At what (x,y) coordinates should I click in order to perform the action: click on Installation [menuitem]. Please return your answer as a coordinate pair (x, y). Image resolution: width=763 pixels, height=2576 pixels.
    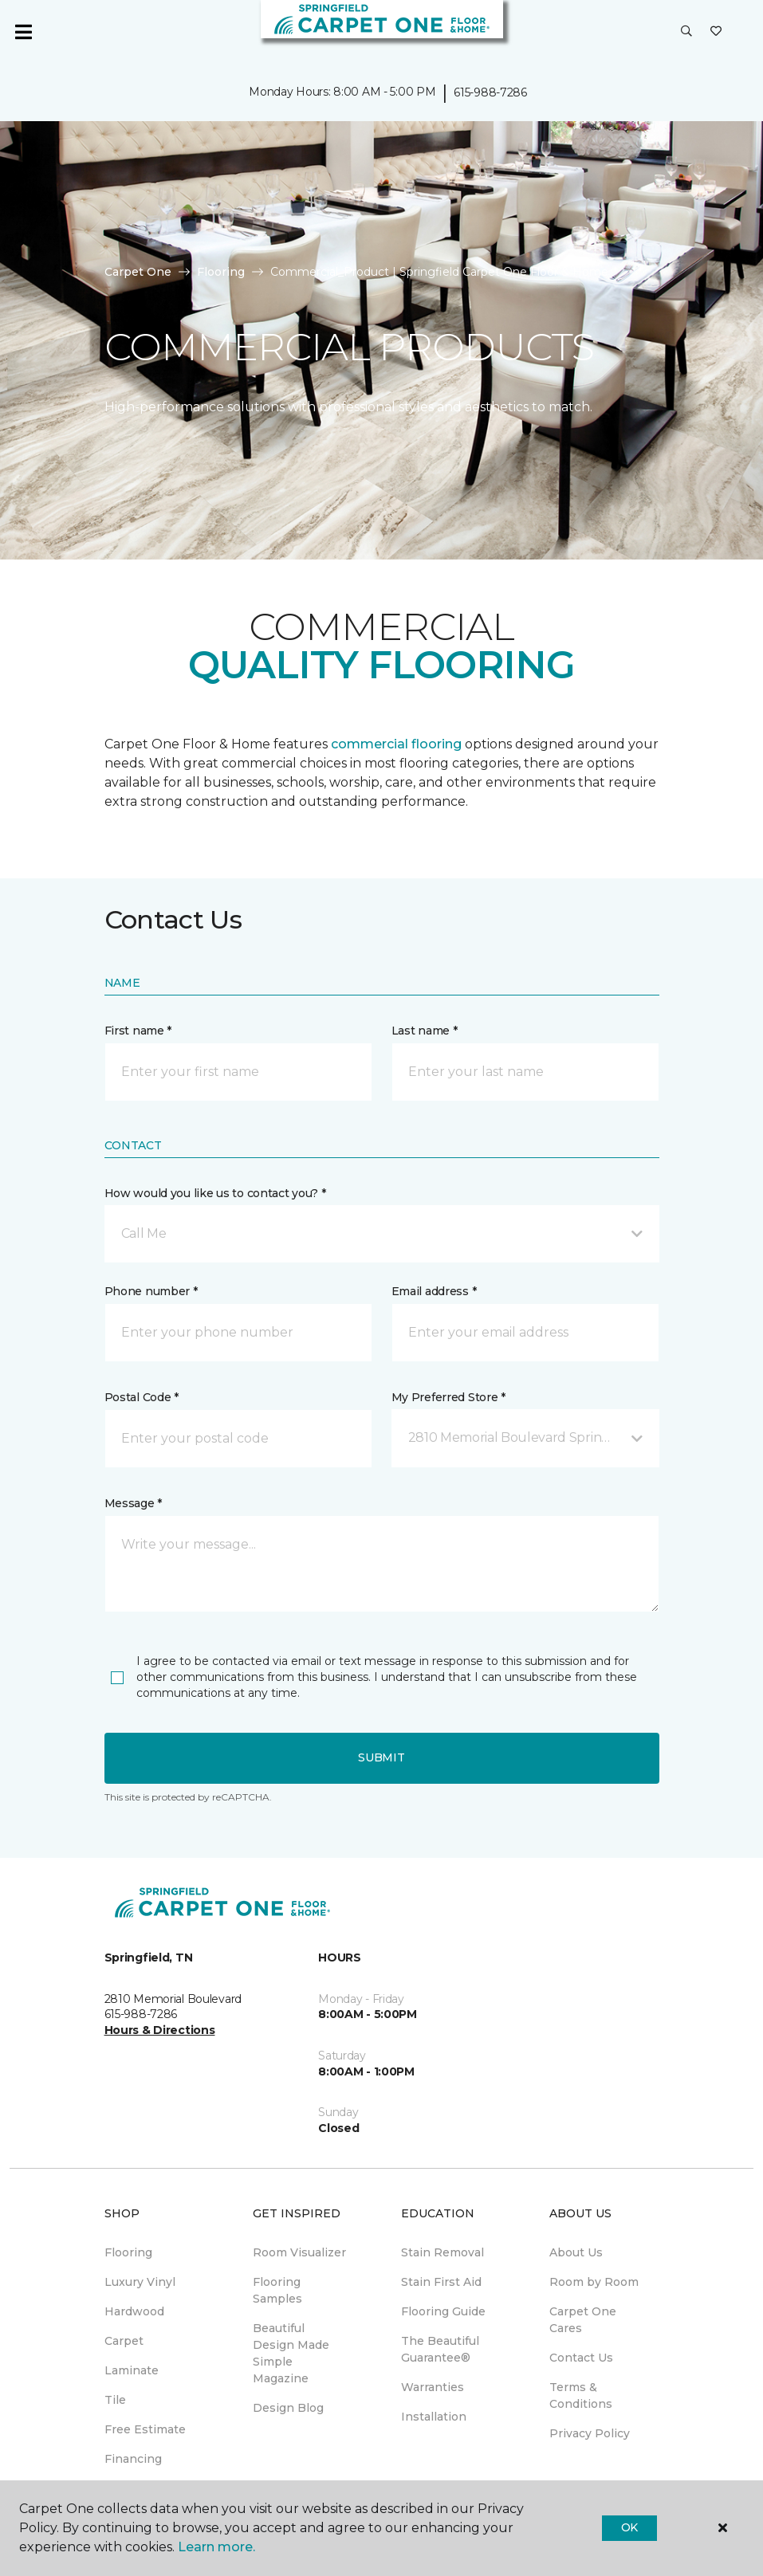
    Looking at the image, I should click on (433, 2416).